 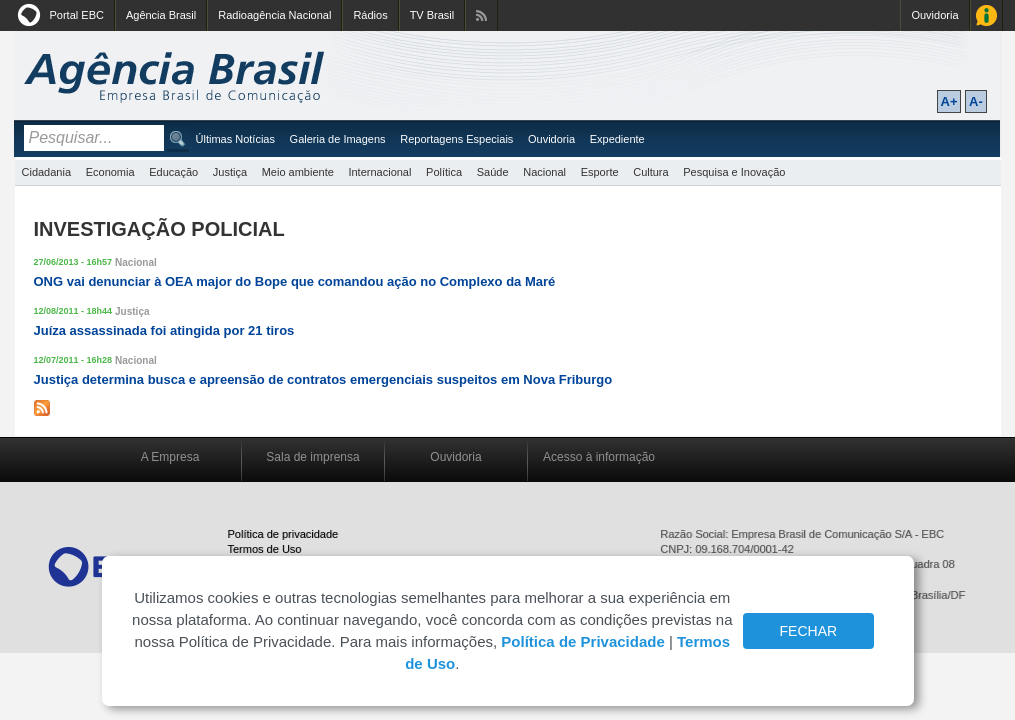 I want to click on TV Brasil, so click(x=432, y=15).